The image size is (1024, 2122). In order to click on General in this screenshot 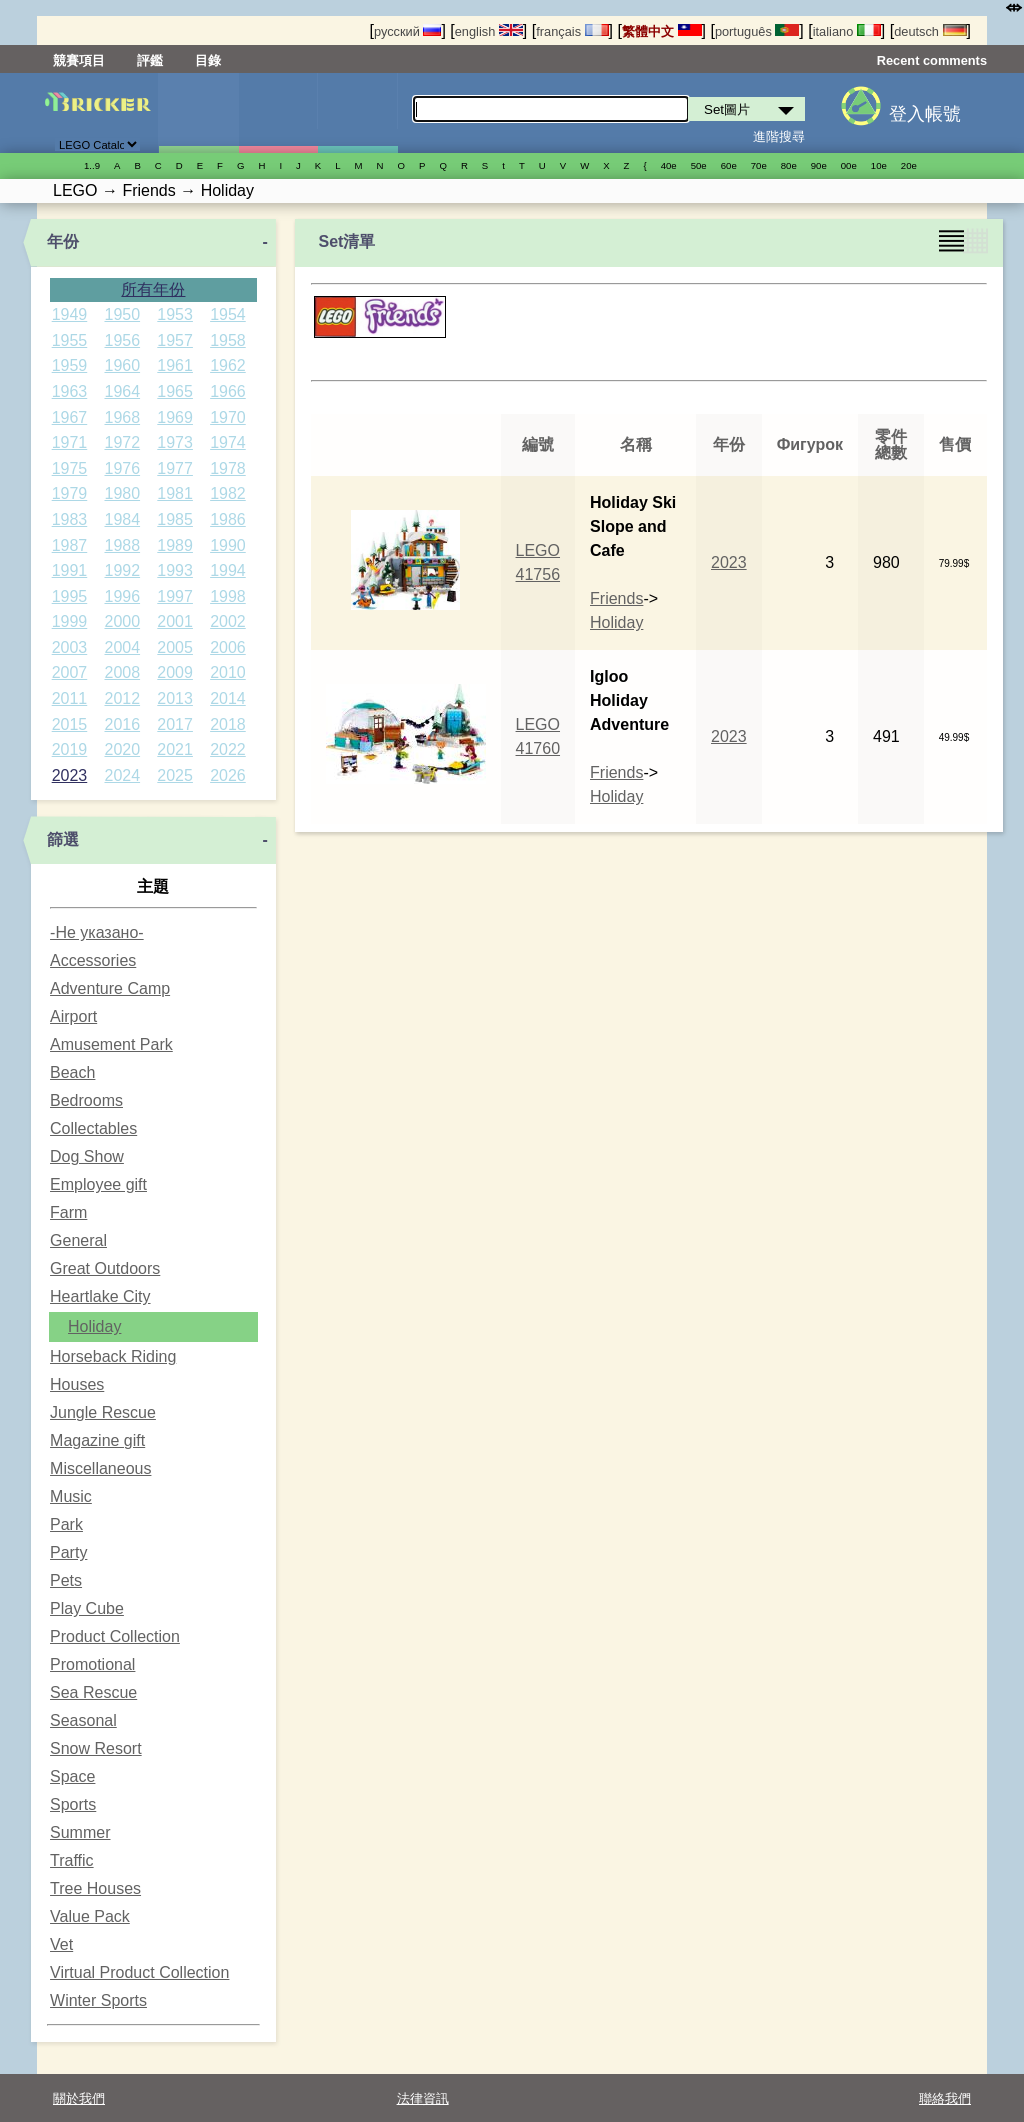, I will do `click(78, 1240)`.